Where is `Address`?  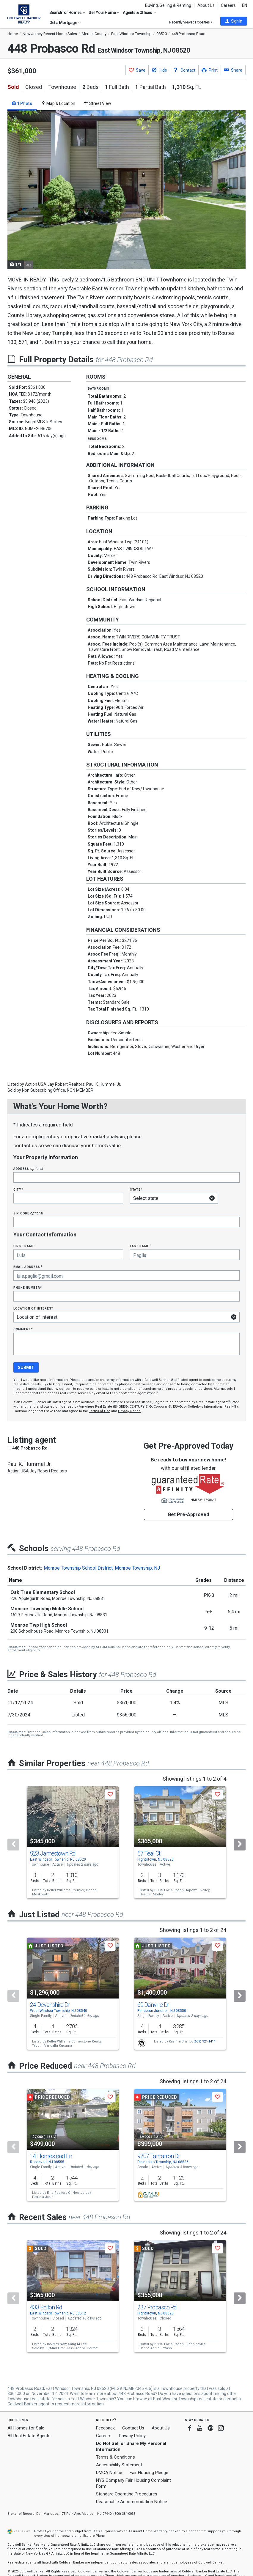 Address is located at coordinates (28, 1168).